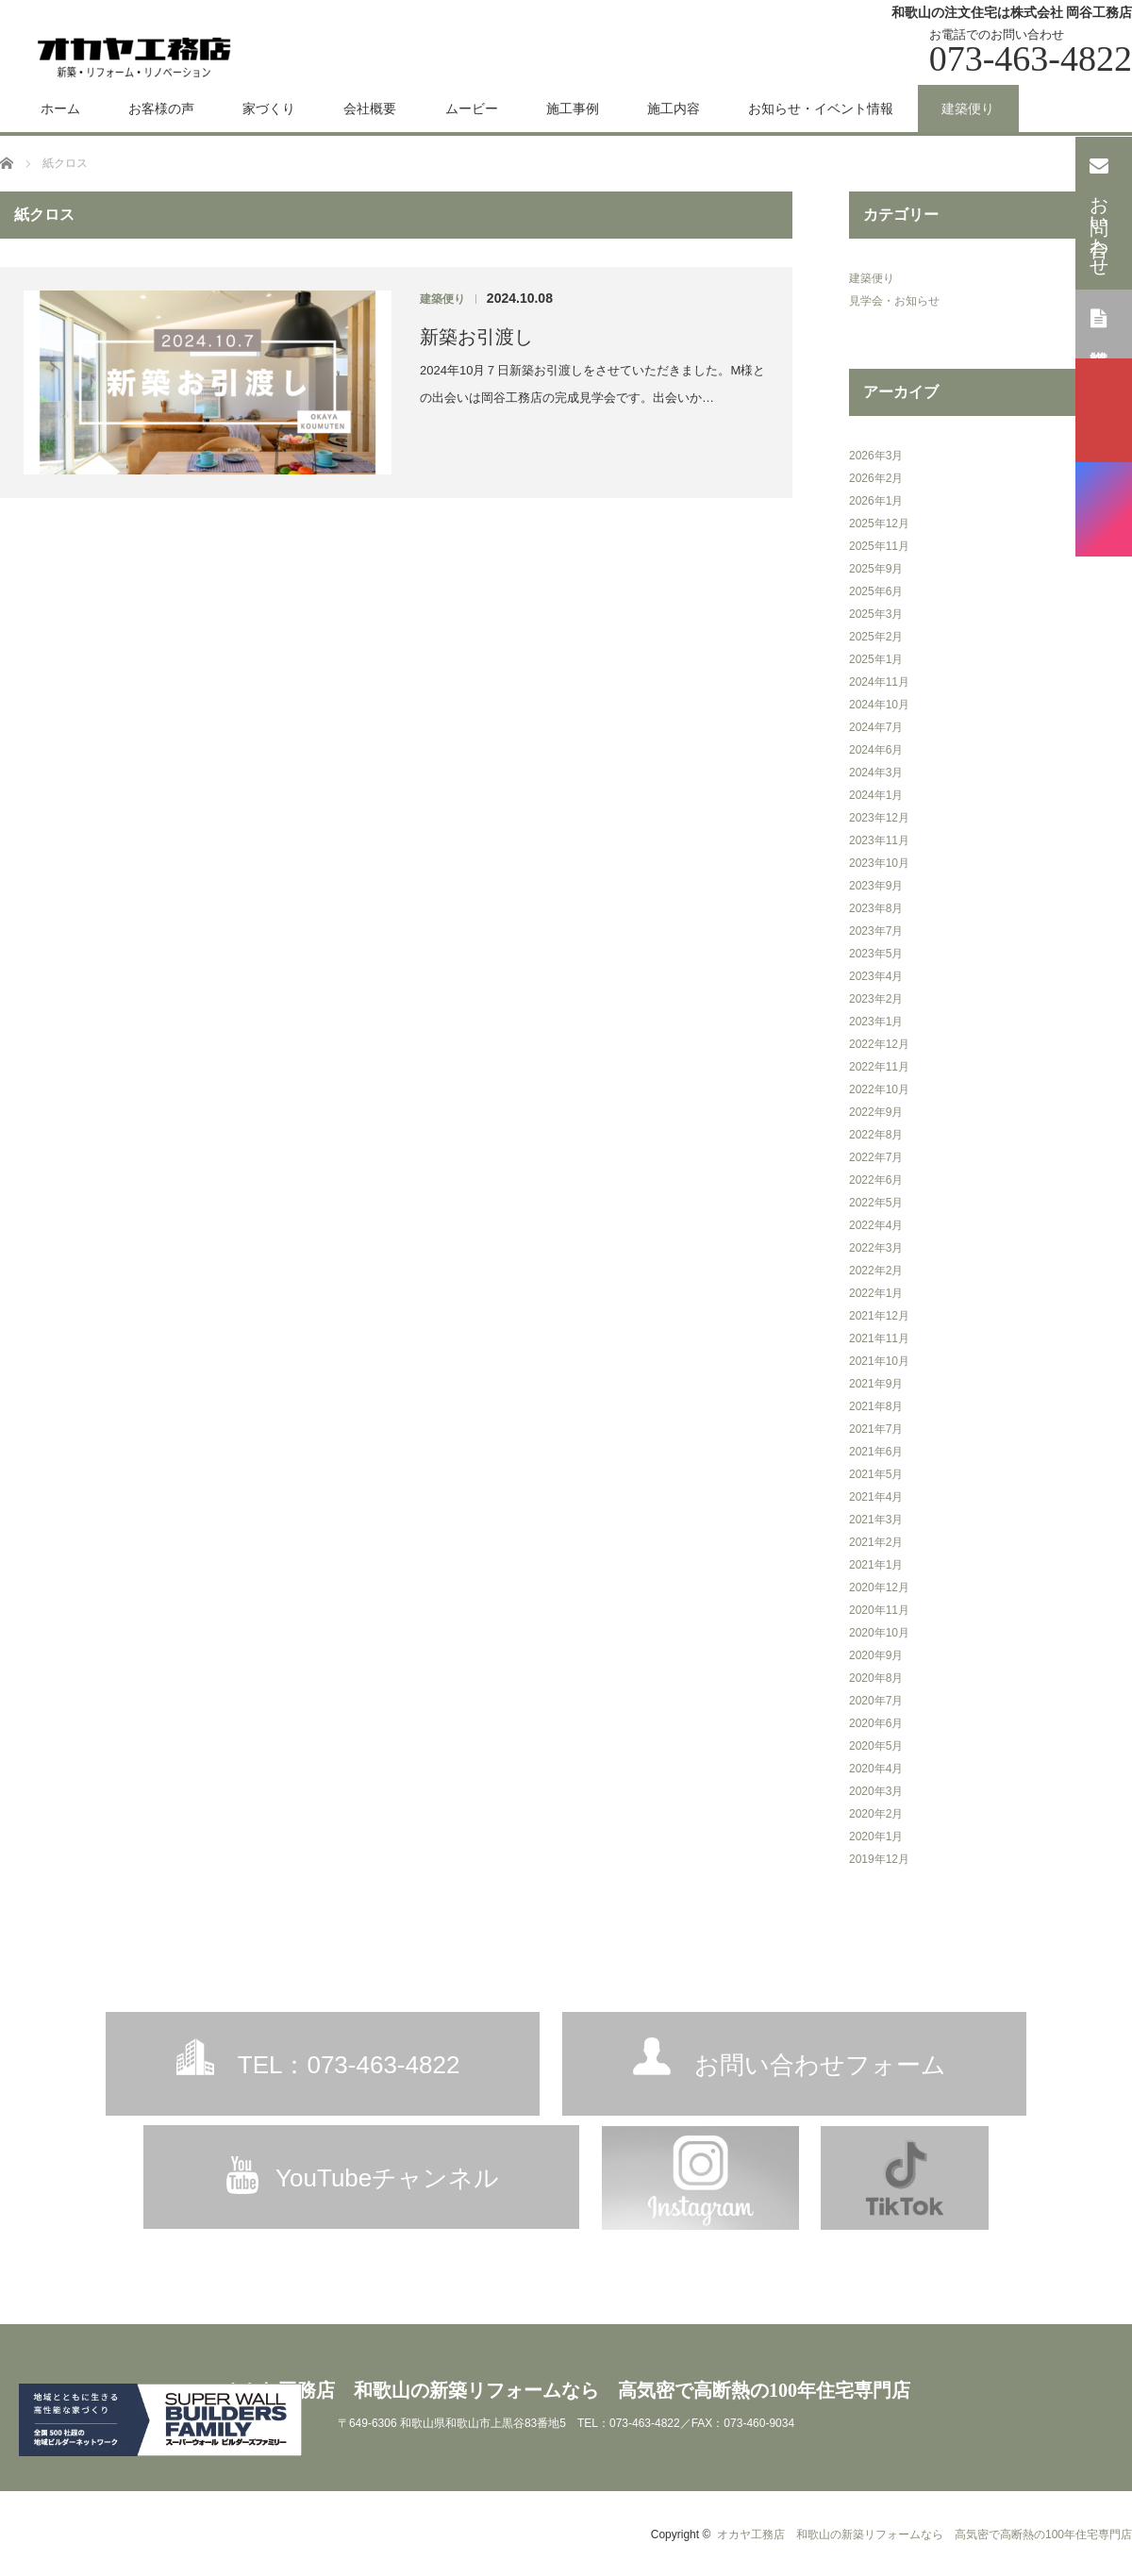 This screenshot has height=2576, width=1132. What do you see at coordinates (876, 1655) in the screenshot?
I see `2020年9月` at bounding box center [876, 1655].